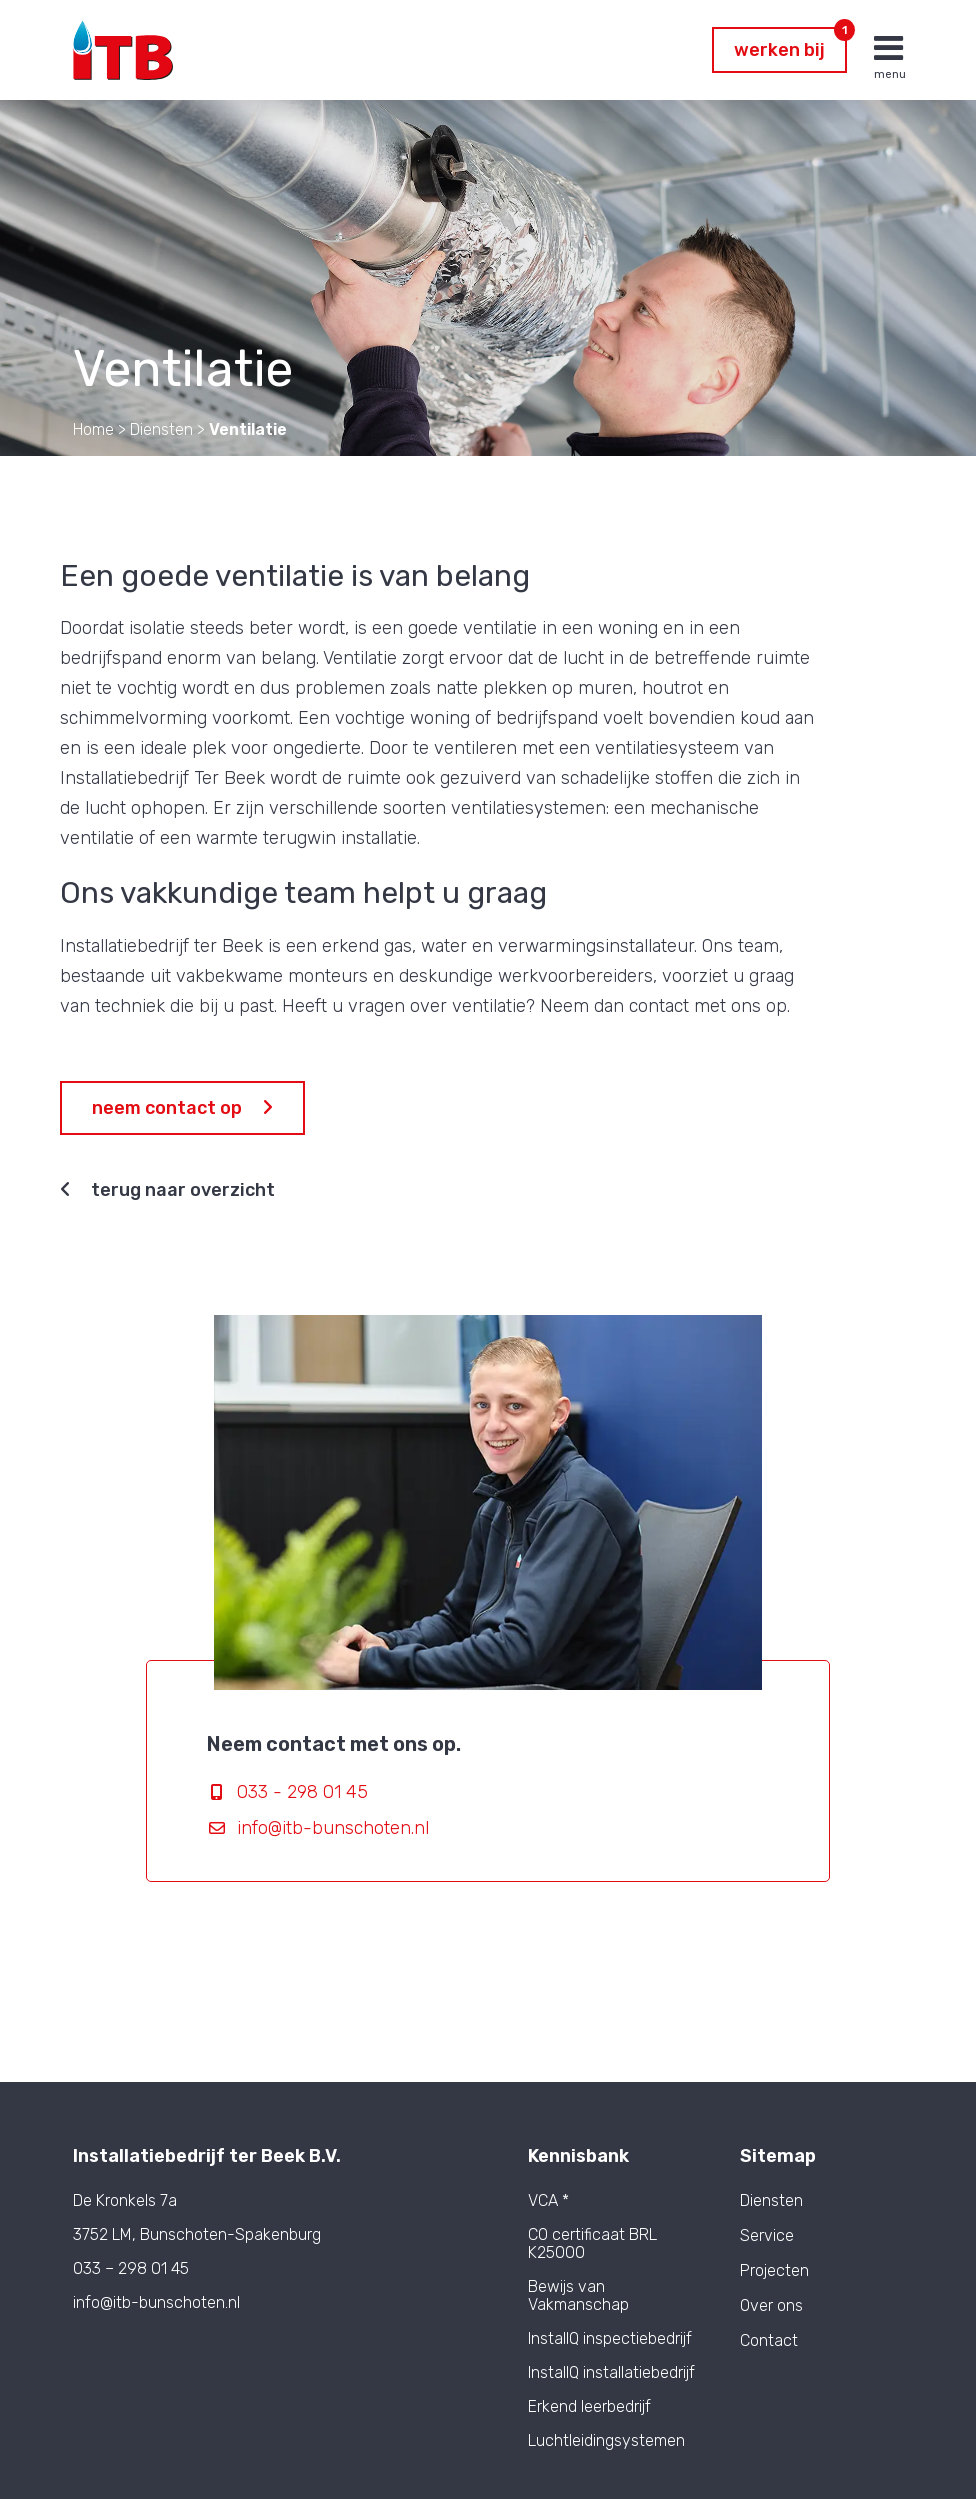  I want to click on Neem contact op, so click(182, 1108).